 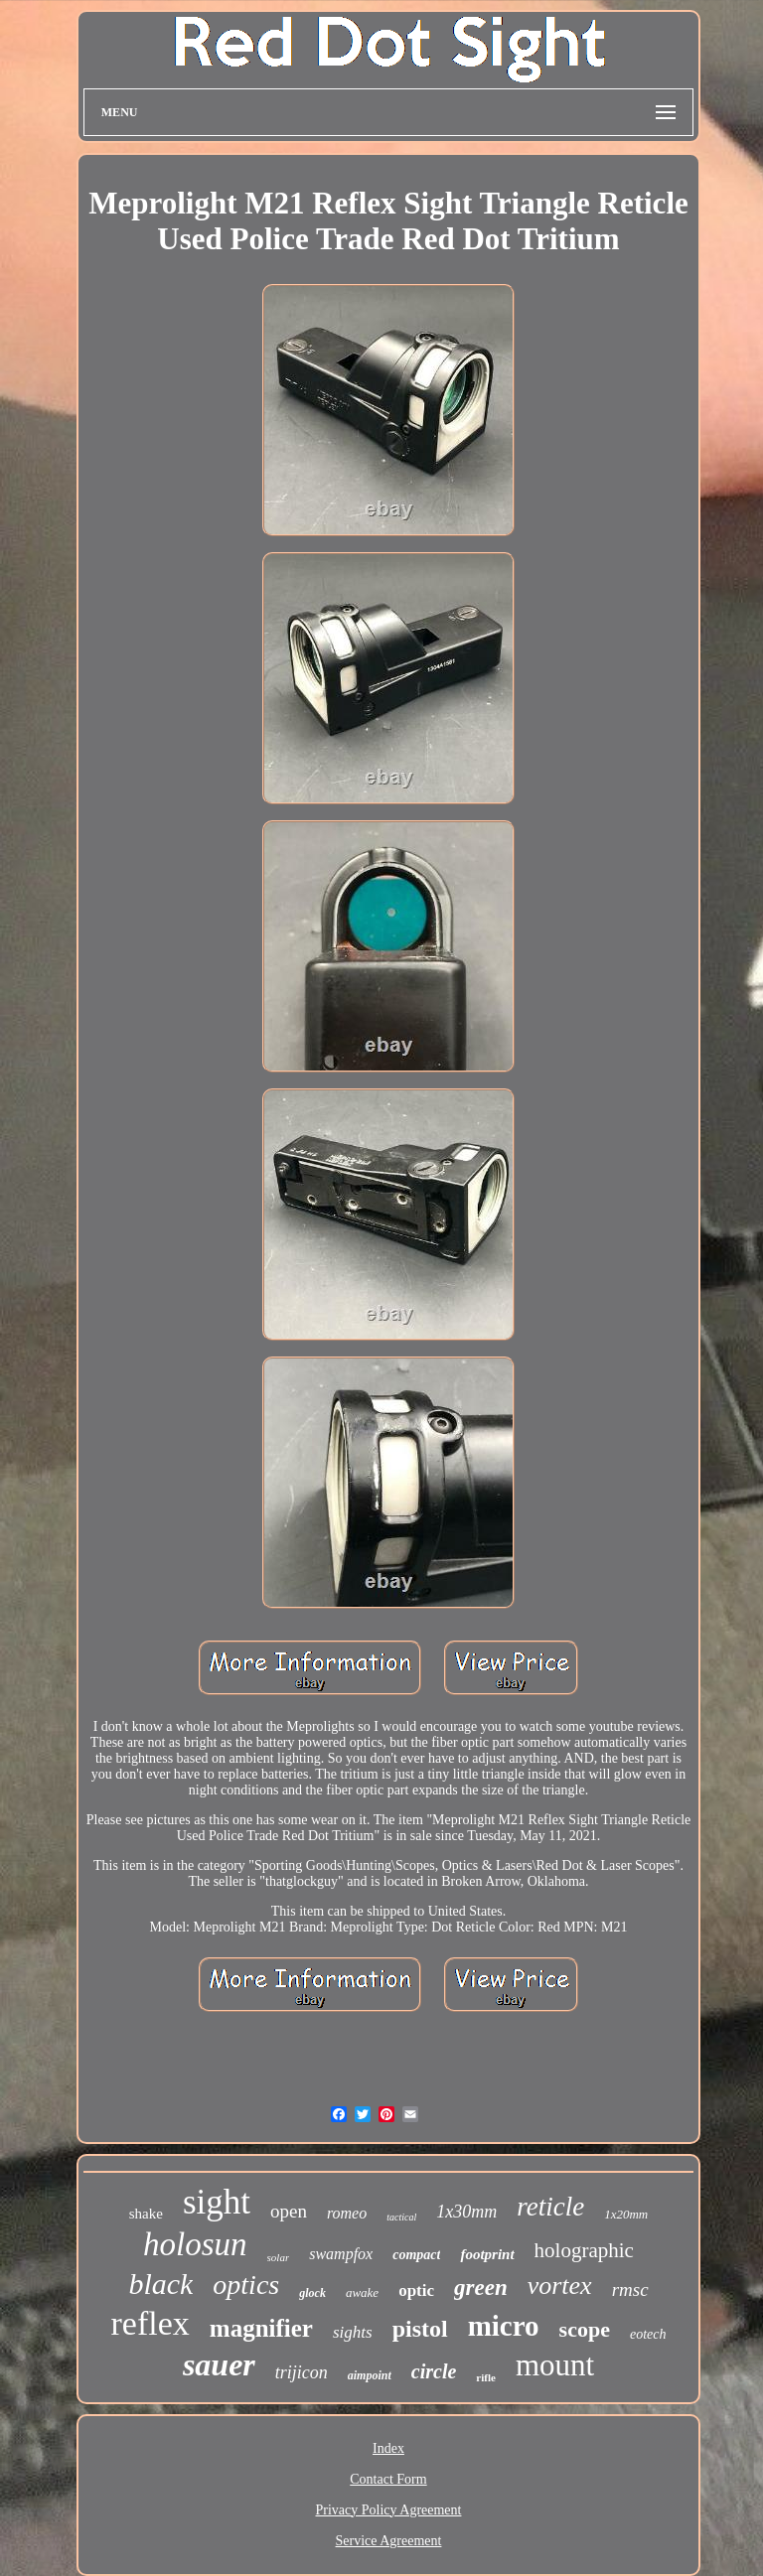 What do you see at coordinates (388, 2479) in the screenshot?
I see `Contact Form` at bounding box center [388, 2479].